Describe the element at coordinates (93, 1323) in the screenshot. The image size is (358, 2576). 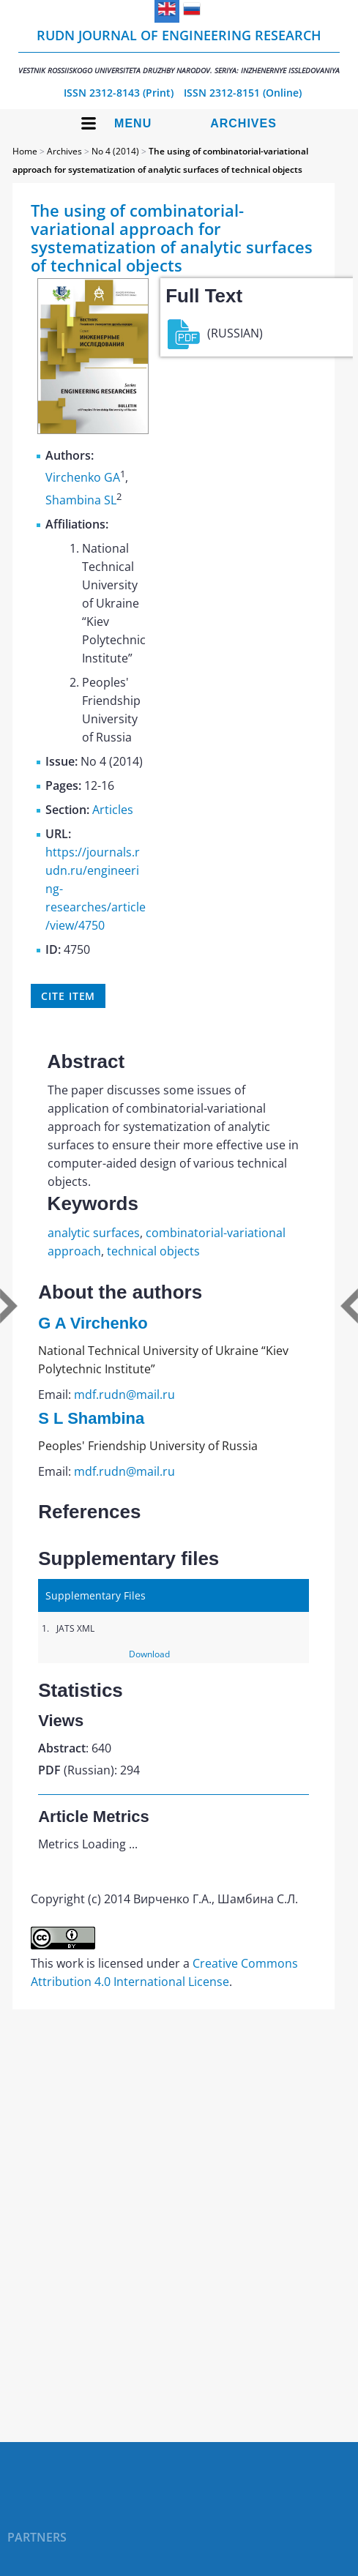
I see `G A Virchenko` at that location.